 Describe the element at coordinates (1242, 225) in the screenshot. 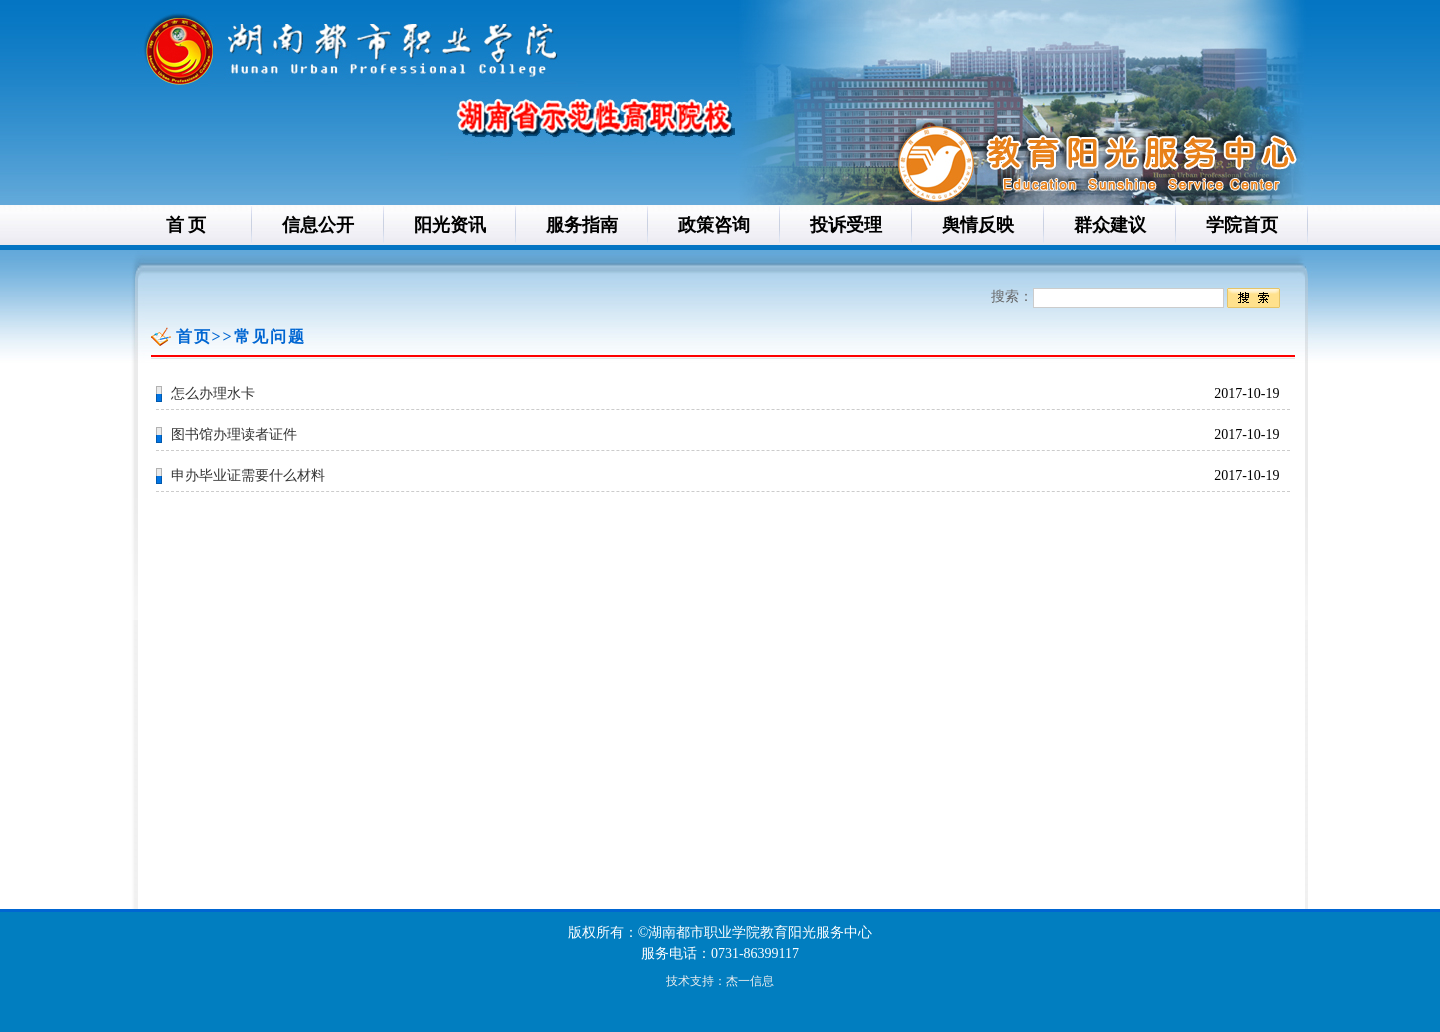

I see `学院首页` at that location.